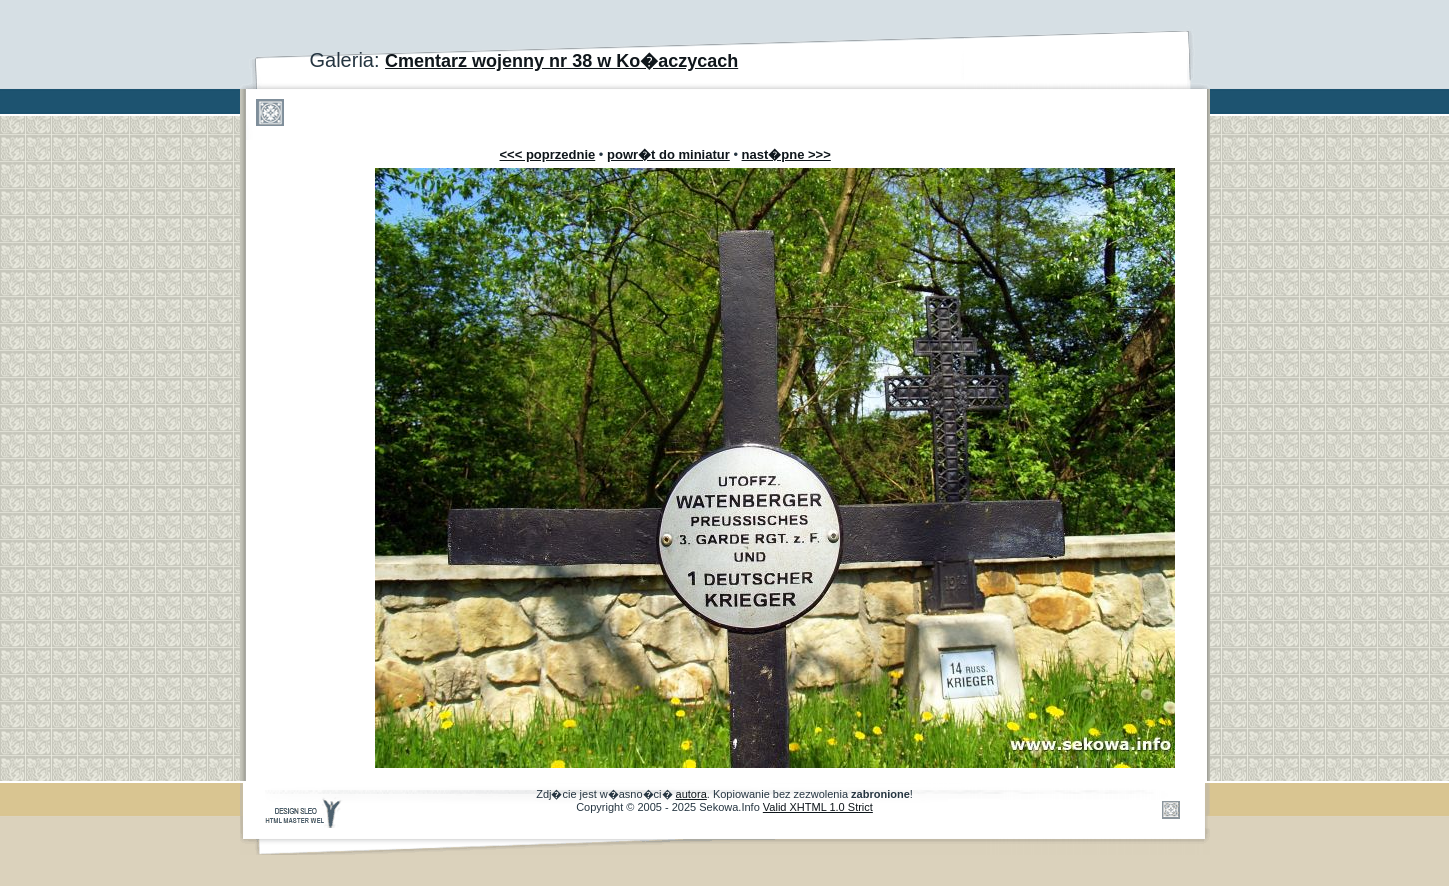 This screenshot has width=1449, height=886. What do you see at coordinates (691, 794) in the screenshot?
I see `autora` at bounding box center [691, 794].